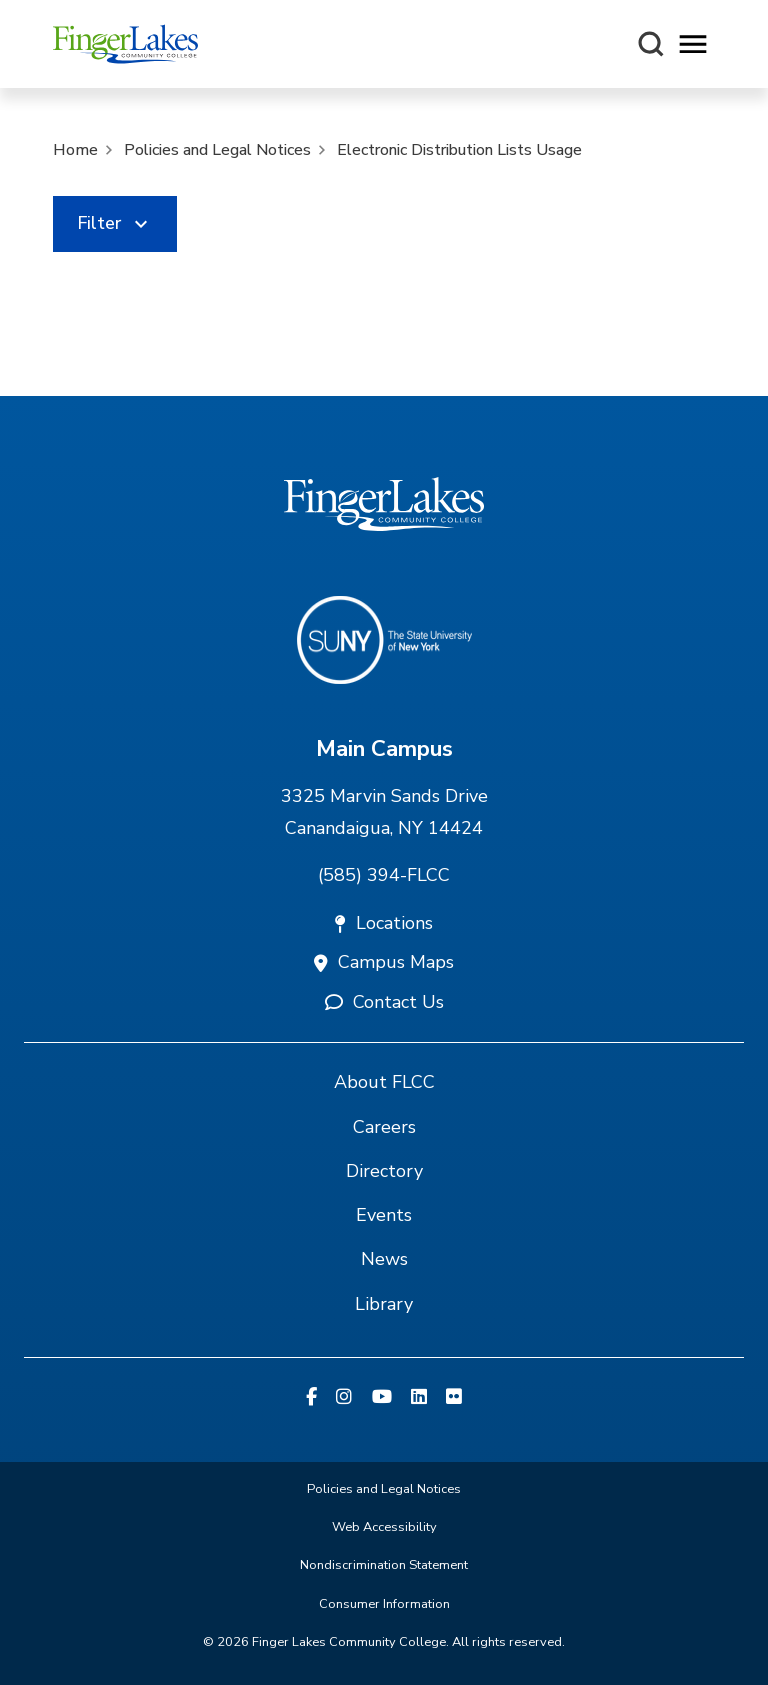  Describe the element at coordinates (384, 1171) in the screenshot. I see `Directory` at that location.